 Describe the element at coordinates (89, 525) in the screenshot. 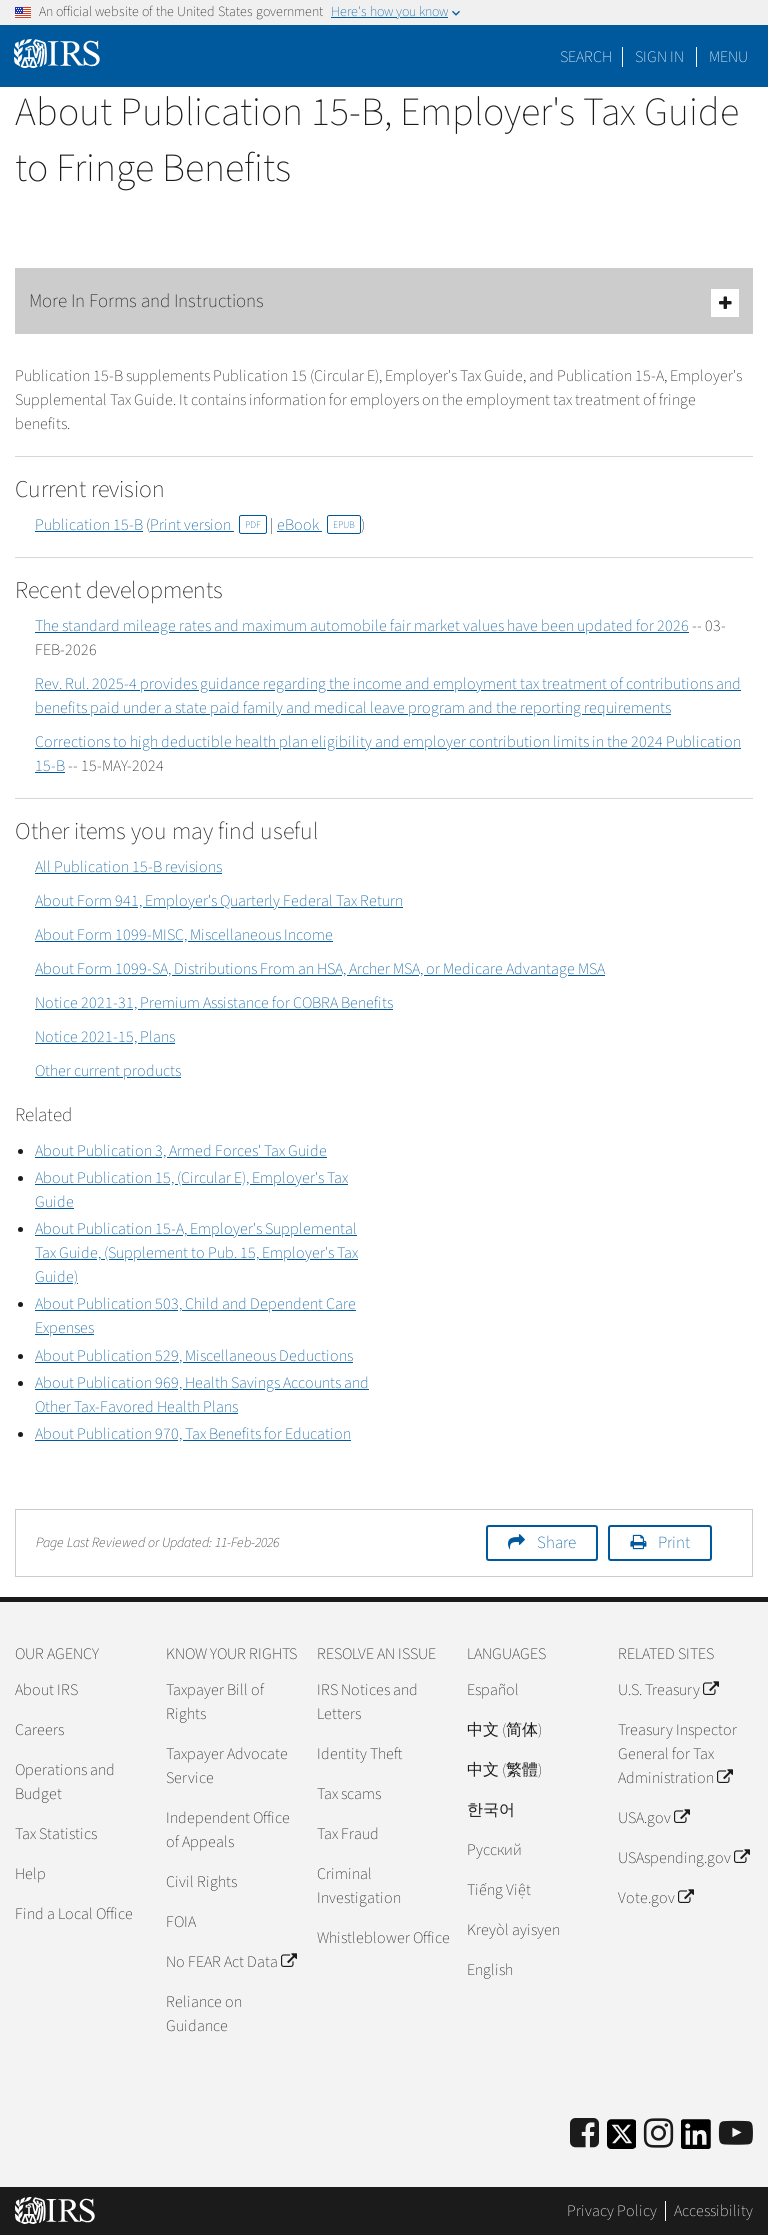

I see `Publication 15-B` at that location.